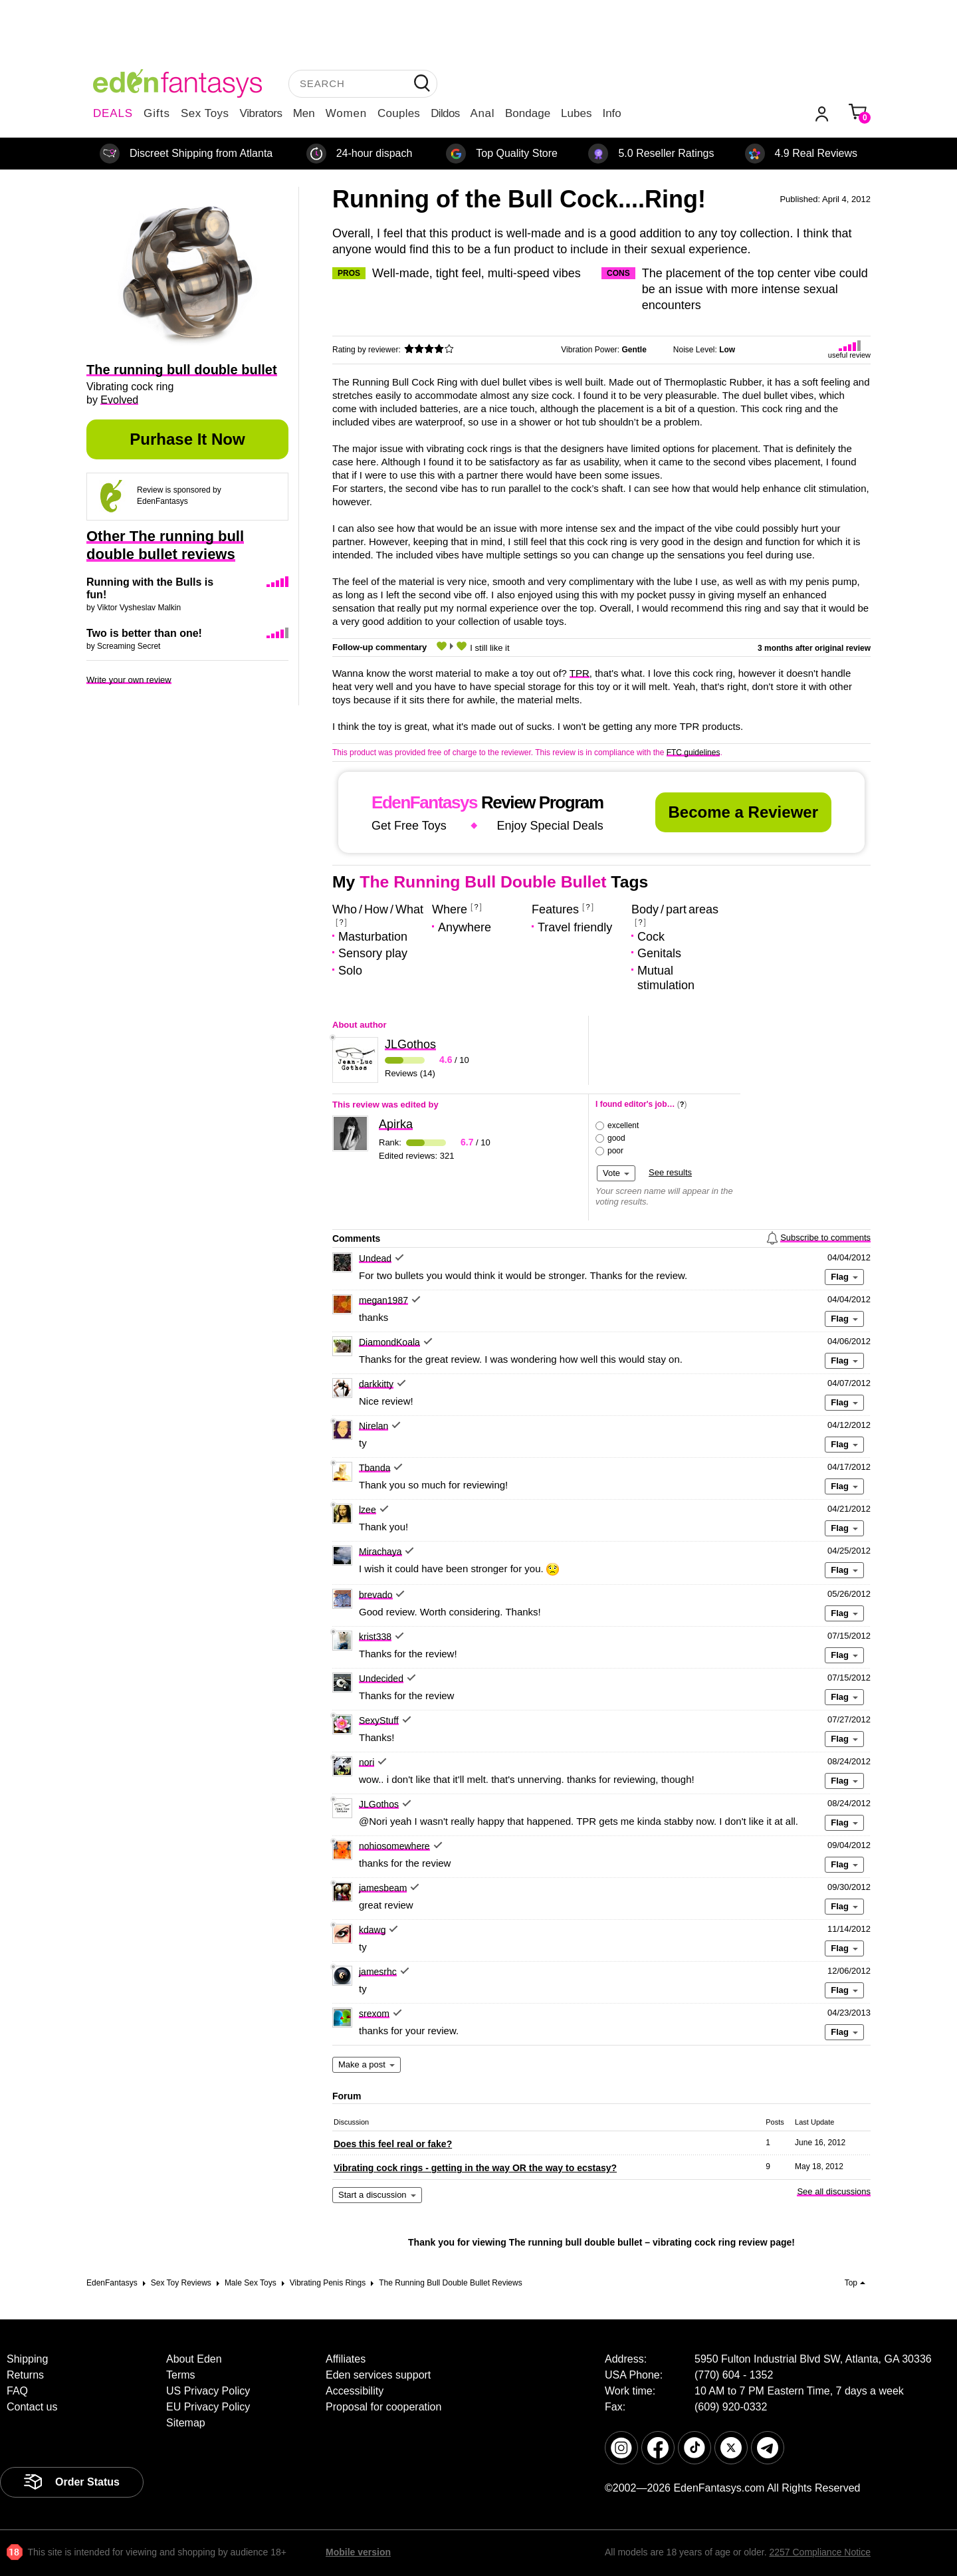 The height and width of the screenshot is (2576, 957). I want to click on Couples, so click(398, 113).